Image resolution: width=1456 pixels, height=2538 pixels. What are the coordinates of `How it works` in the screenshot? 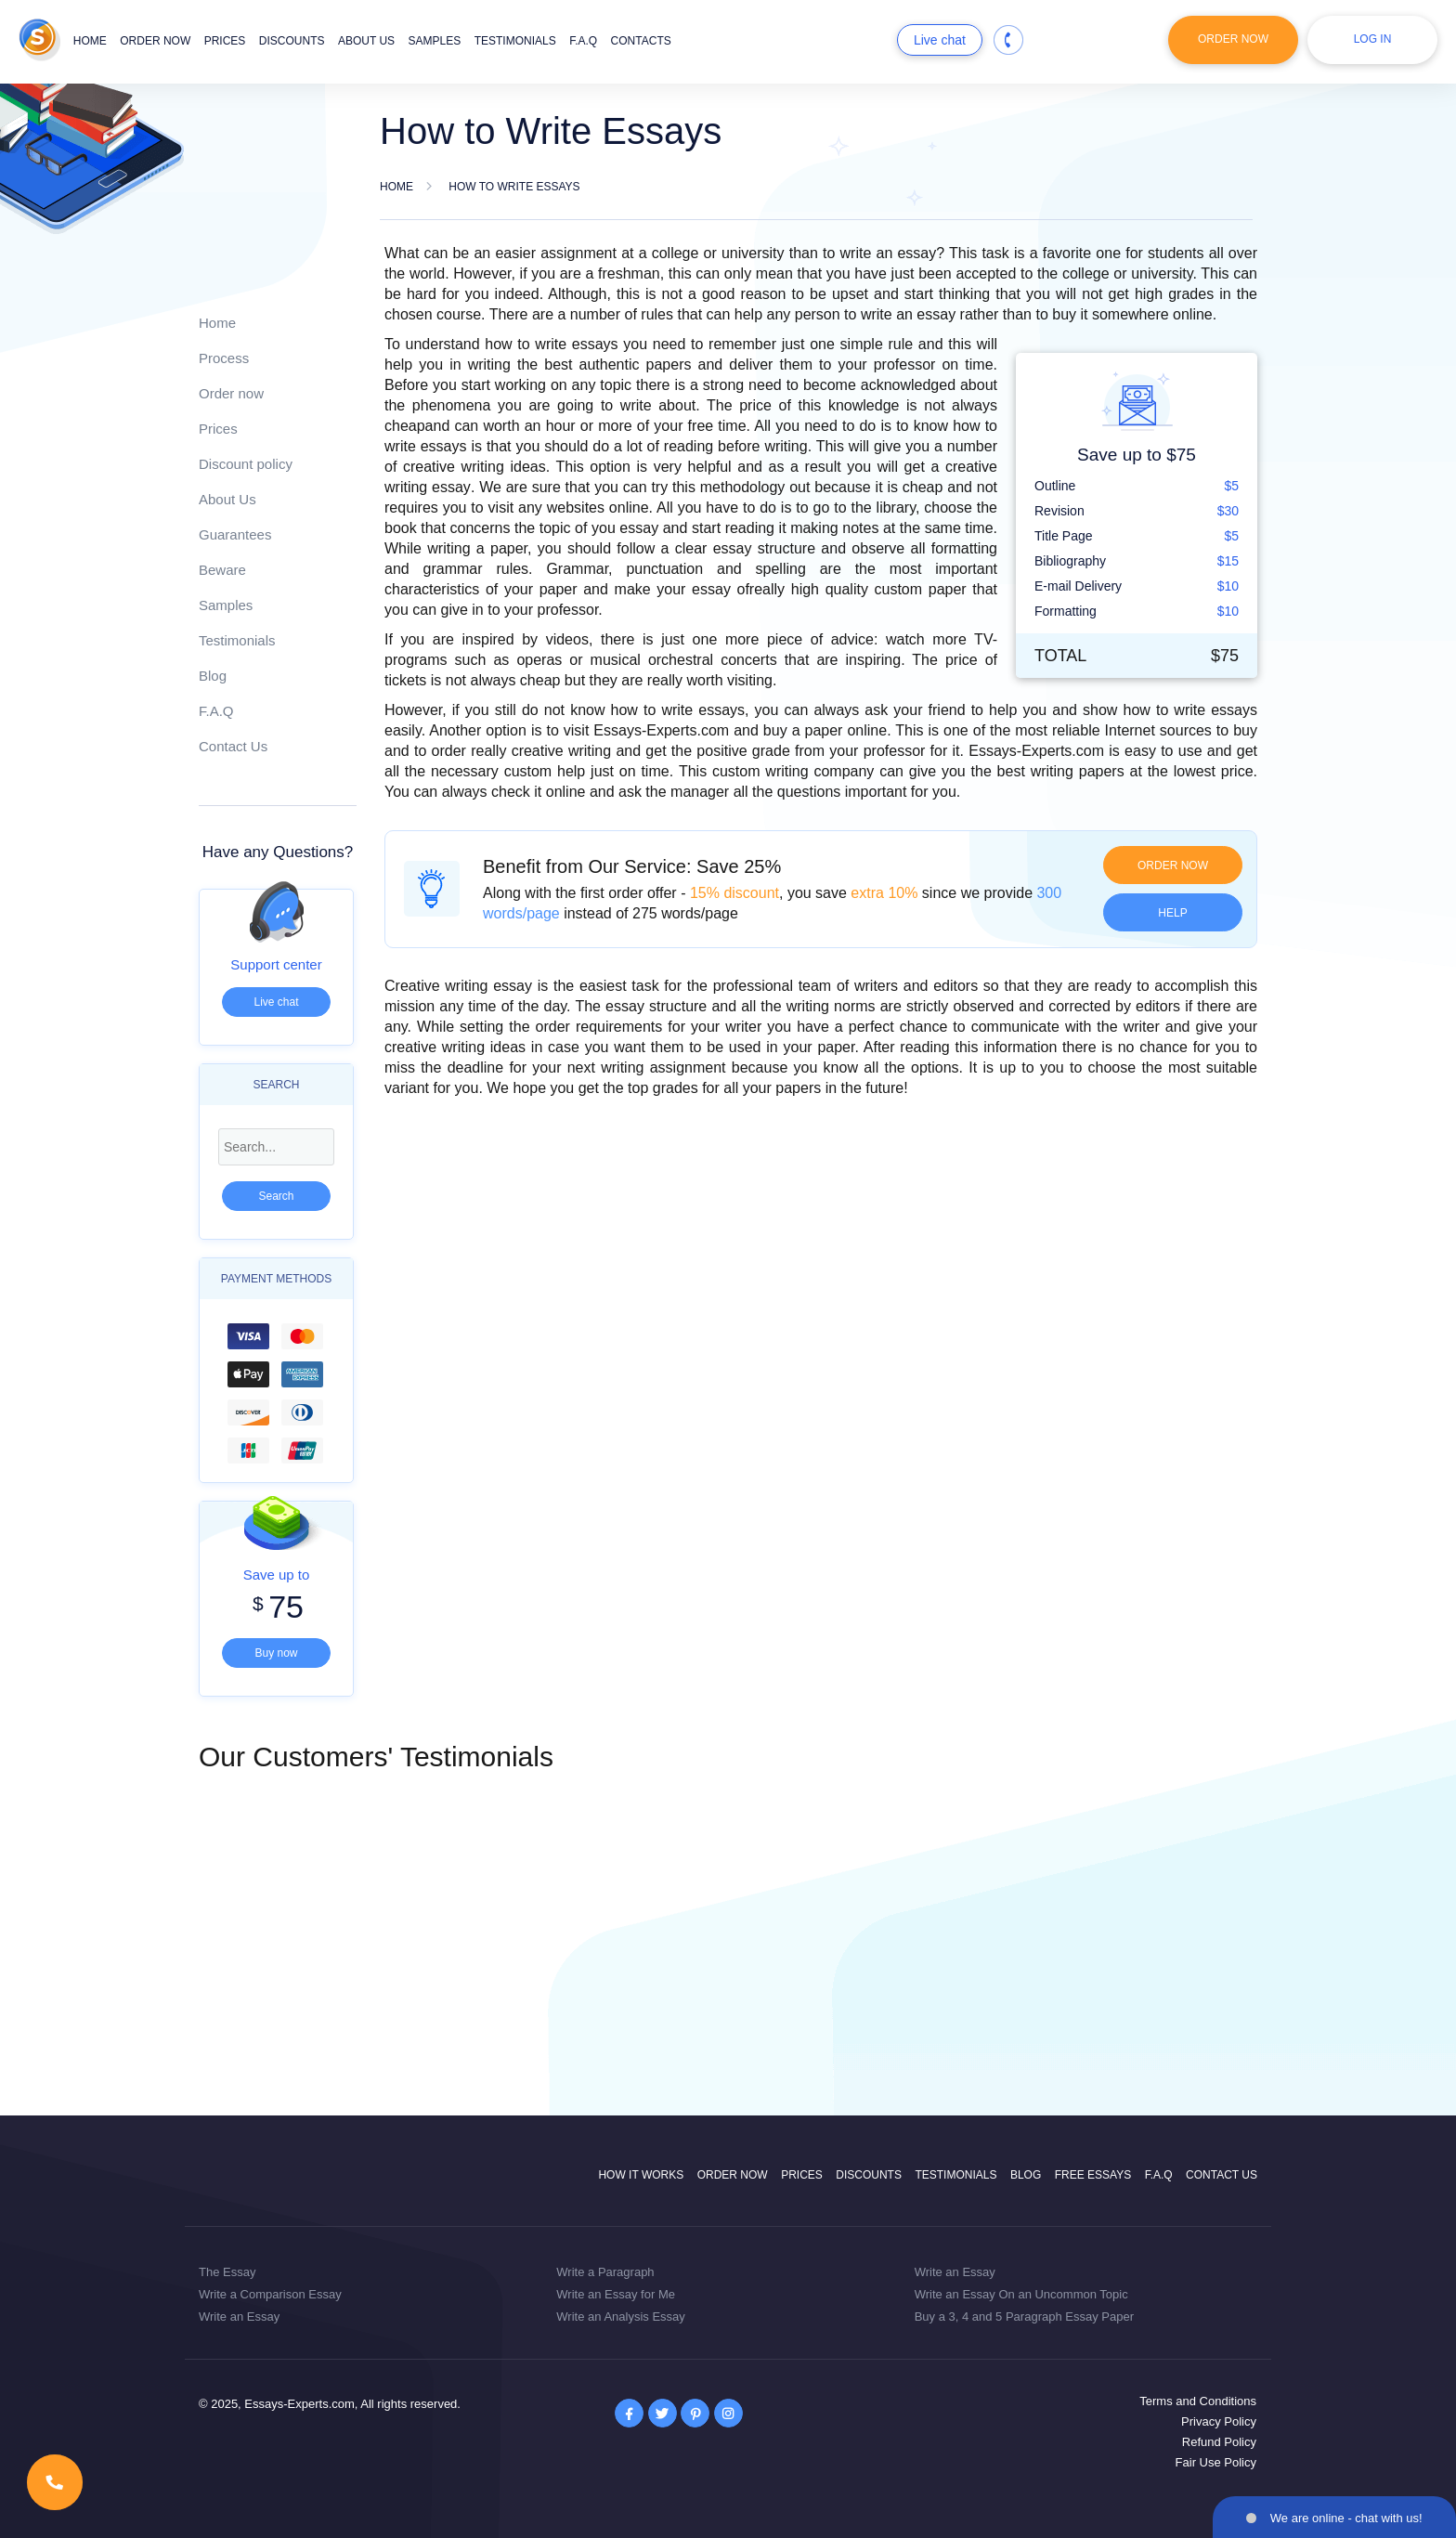 It's located at (640, 2174).